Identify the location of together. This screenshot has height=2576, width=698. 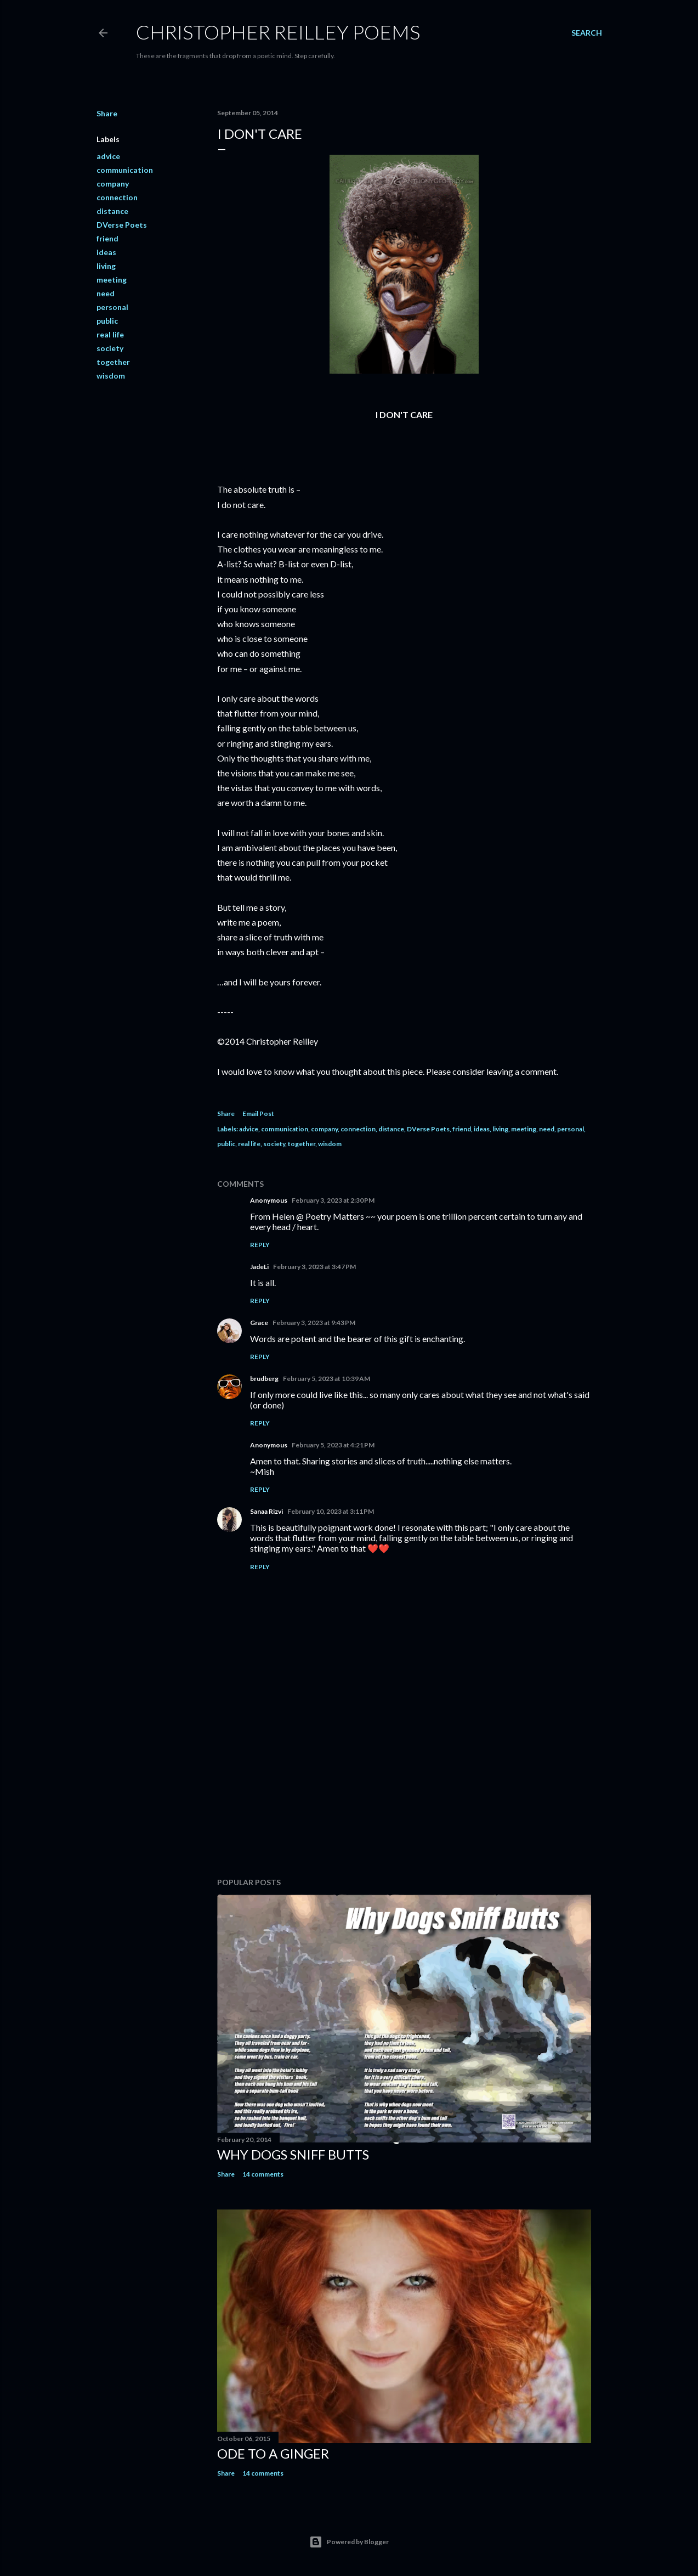
(113, 362).